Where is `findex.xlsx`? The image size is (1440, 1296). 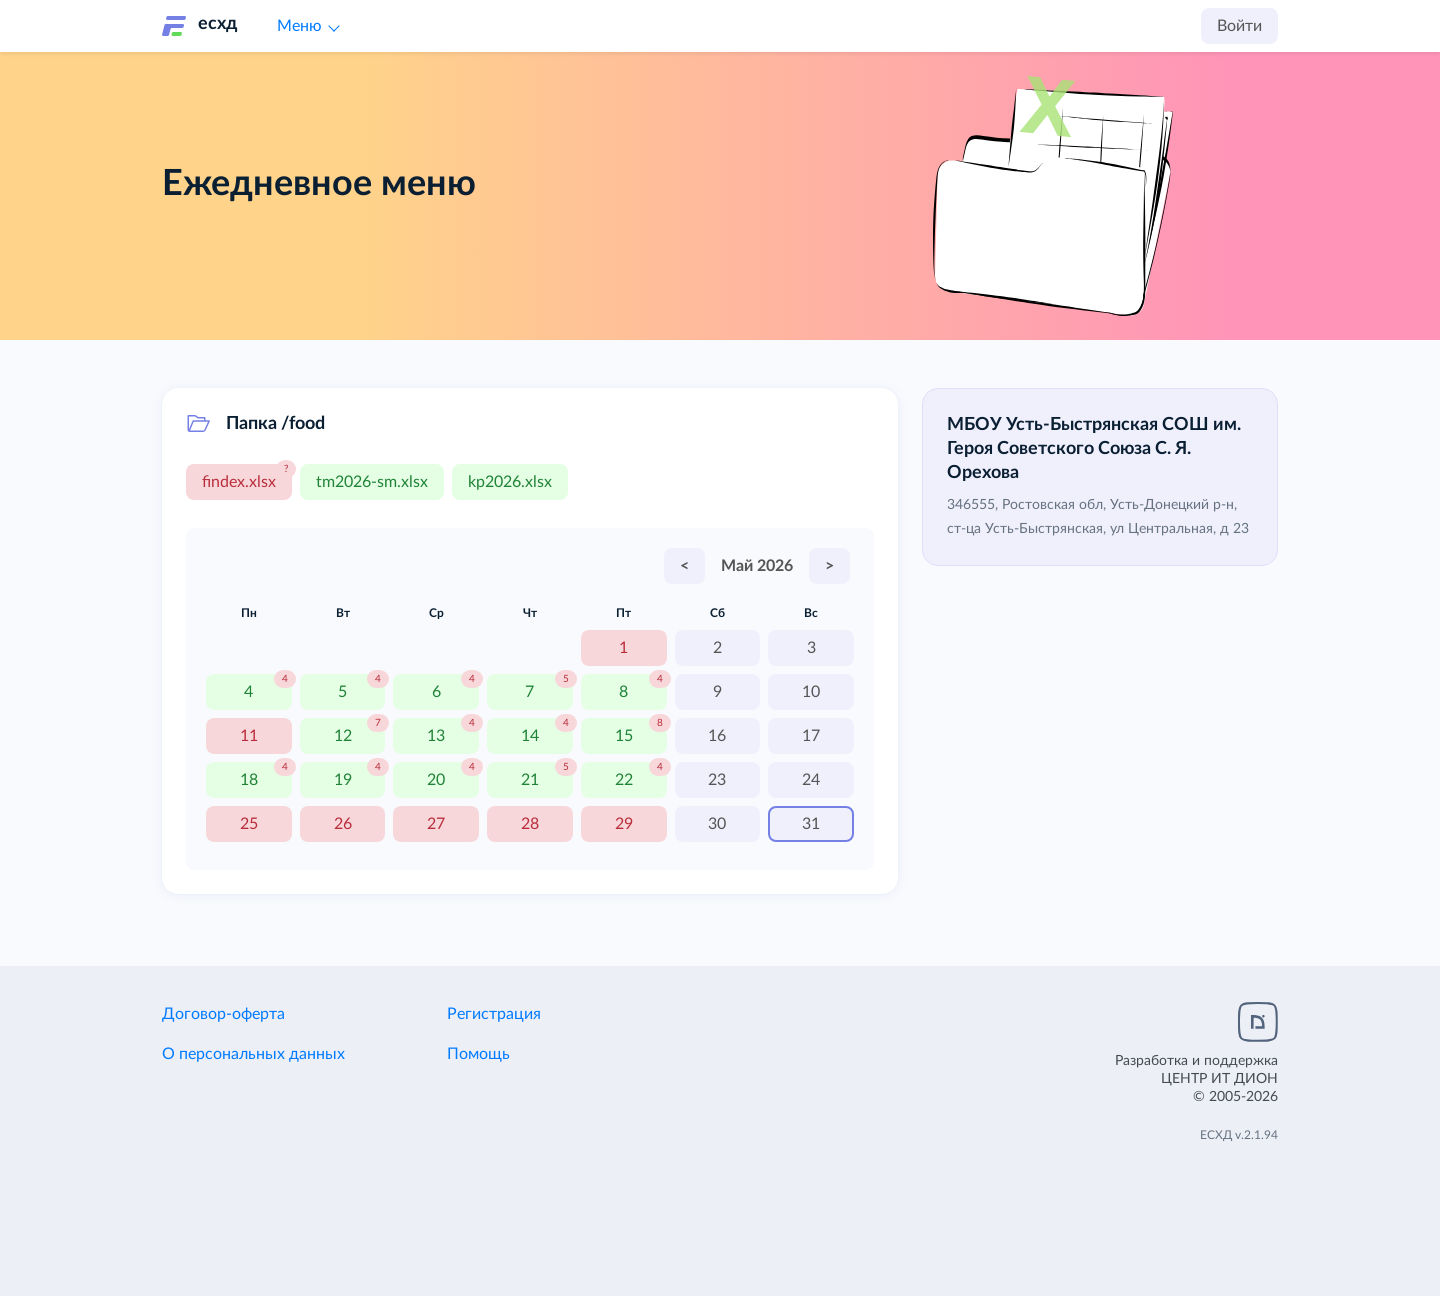 findex.xlsx is located at coordinates (239, 482).